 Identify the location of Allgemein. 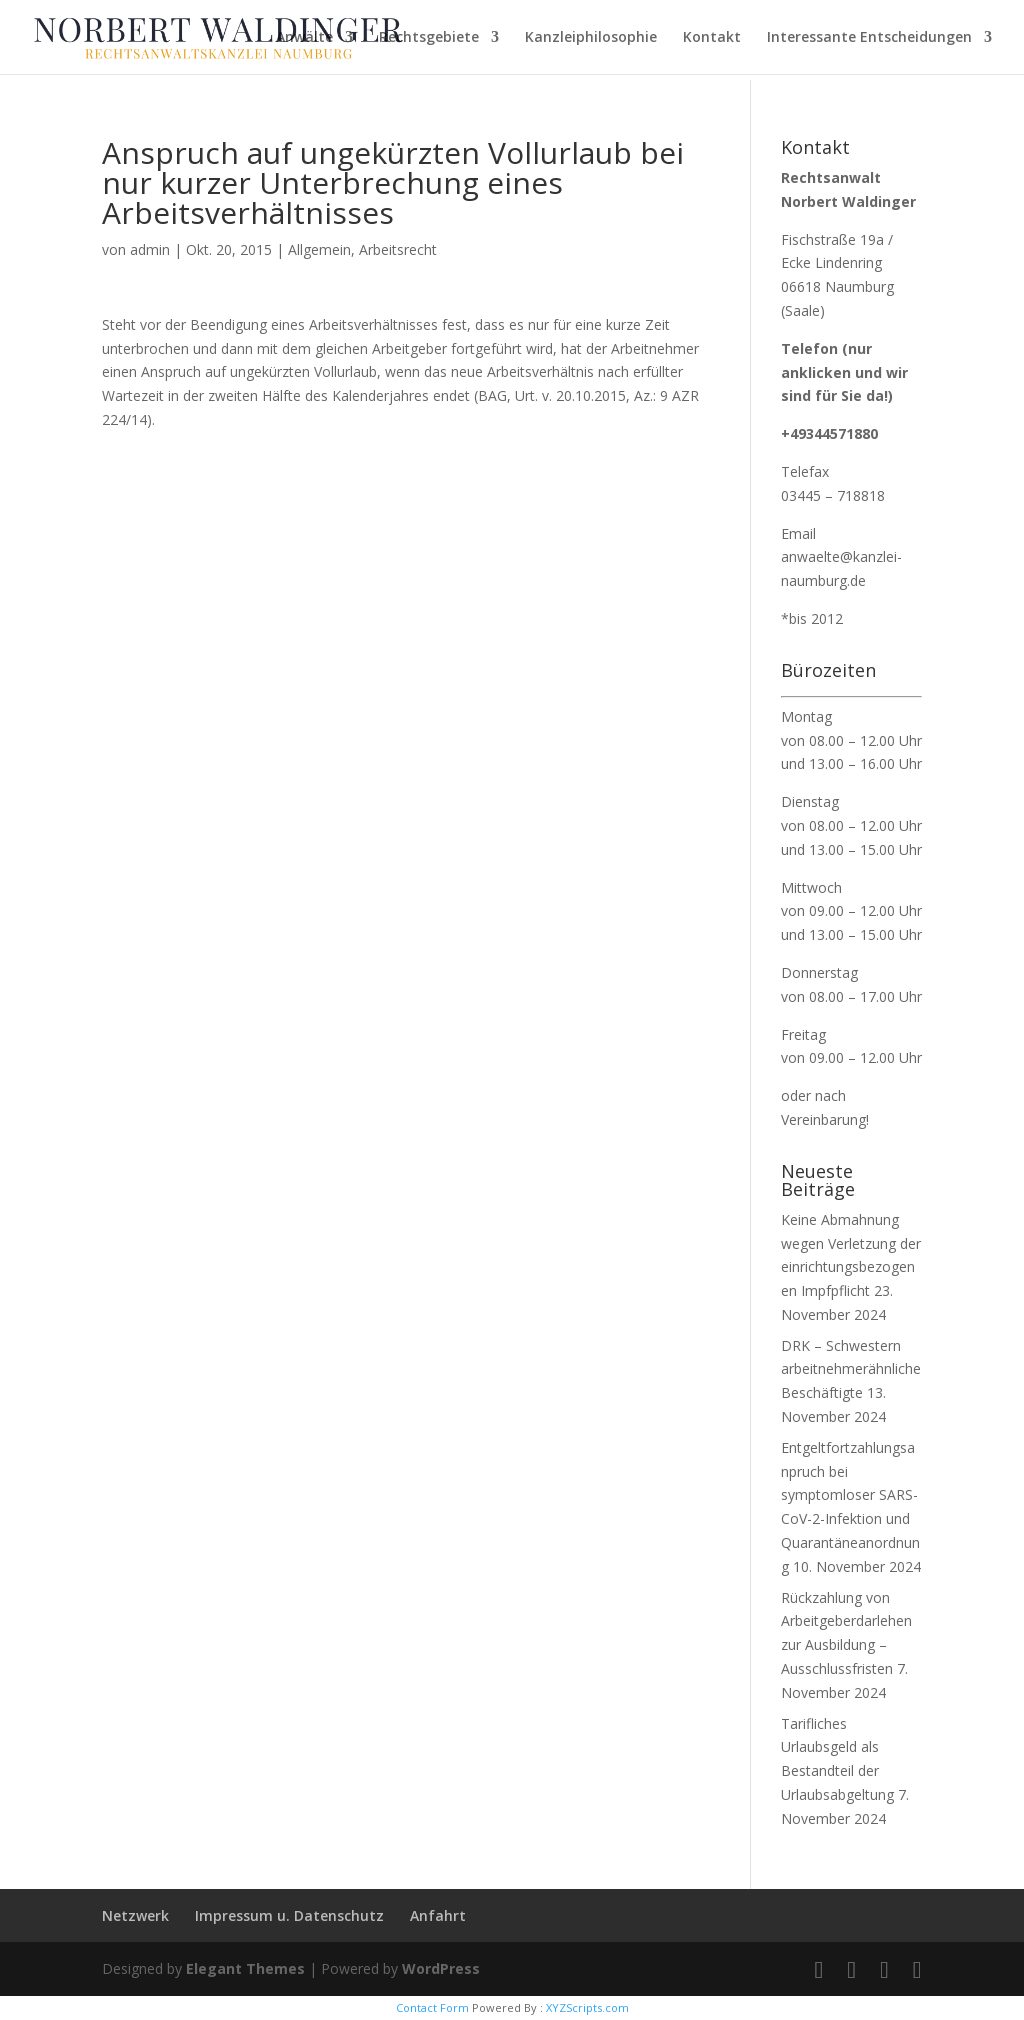
(319, 249).